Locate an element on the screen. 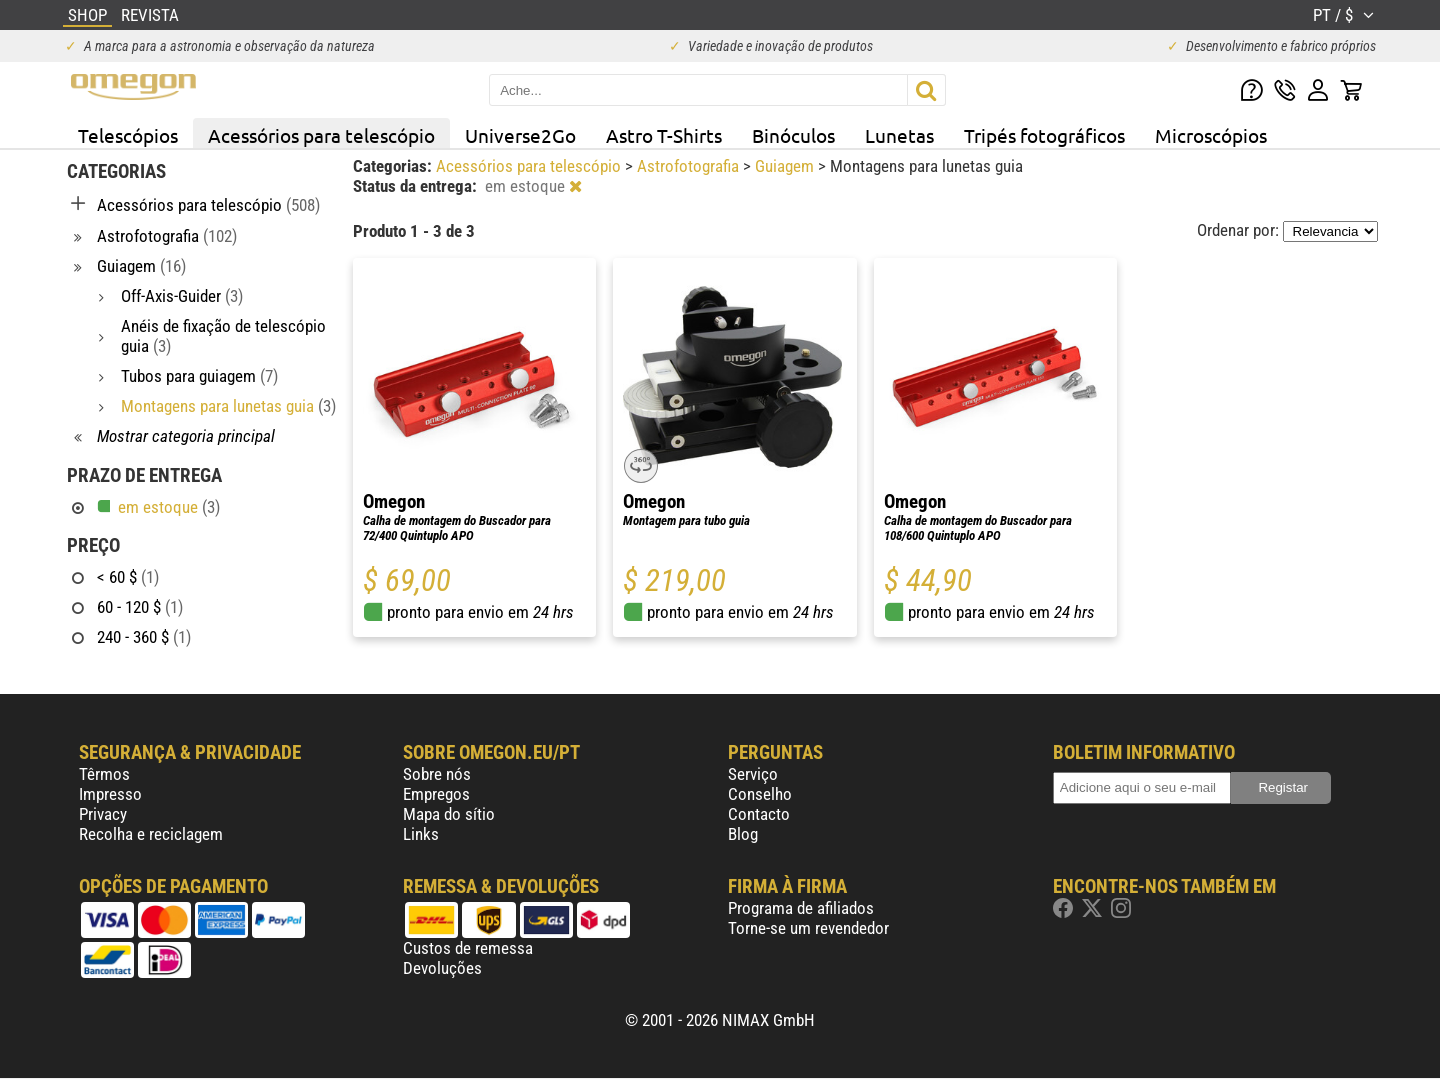  Privacy is located at coordinates (103, 814).